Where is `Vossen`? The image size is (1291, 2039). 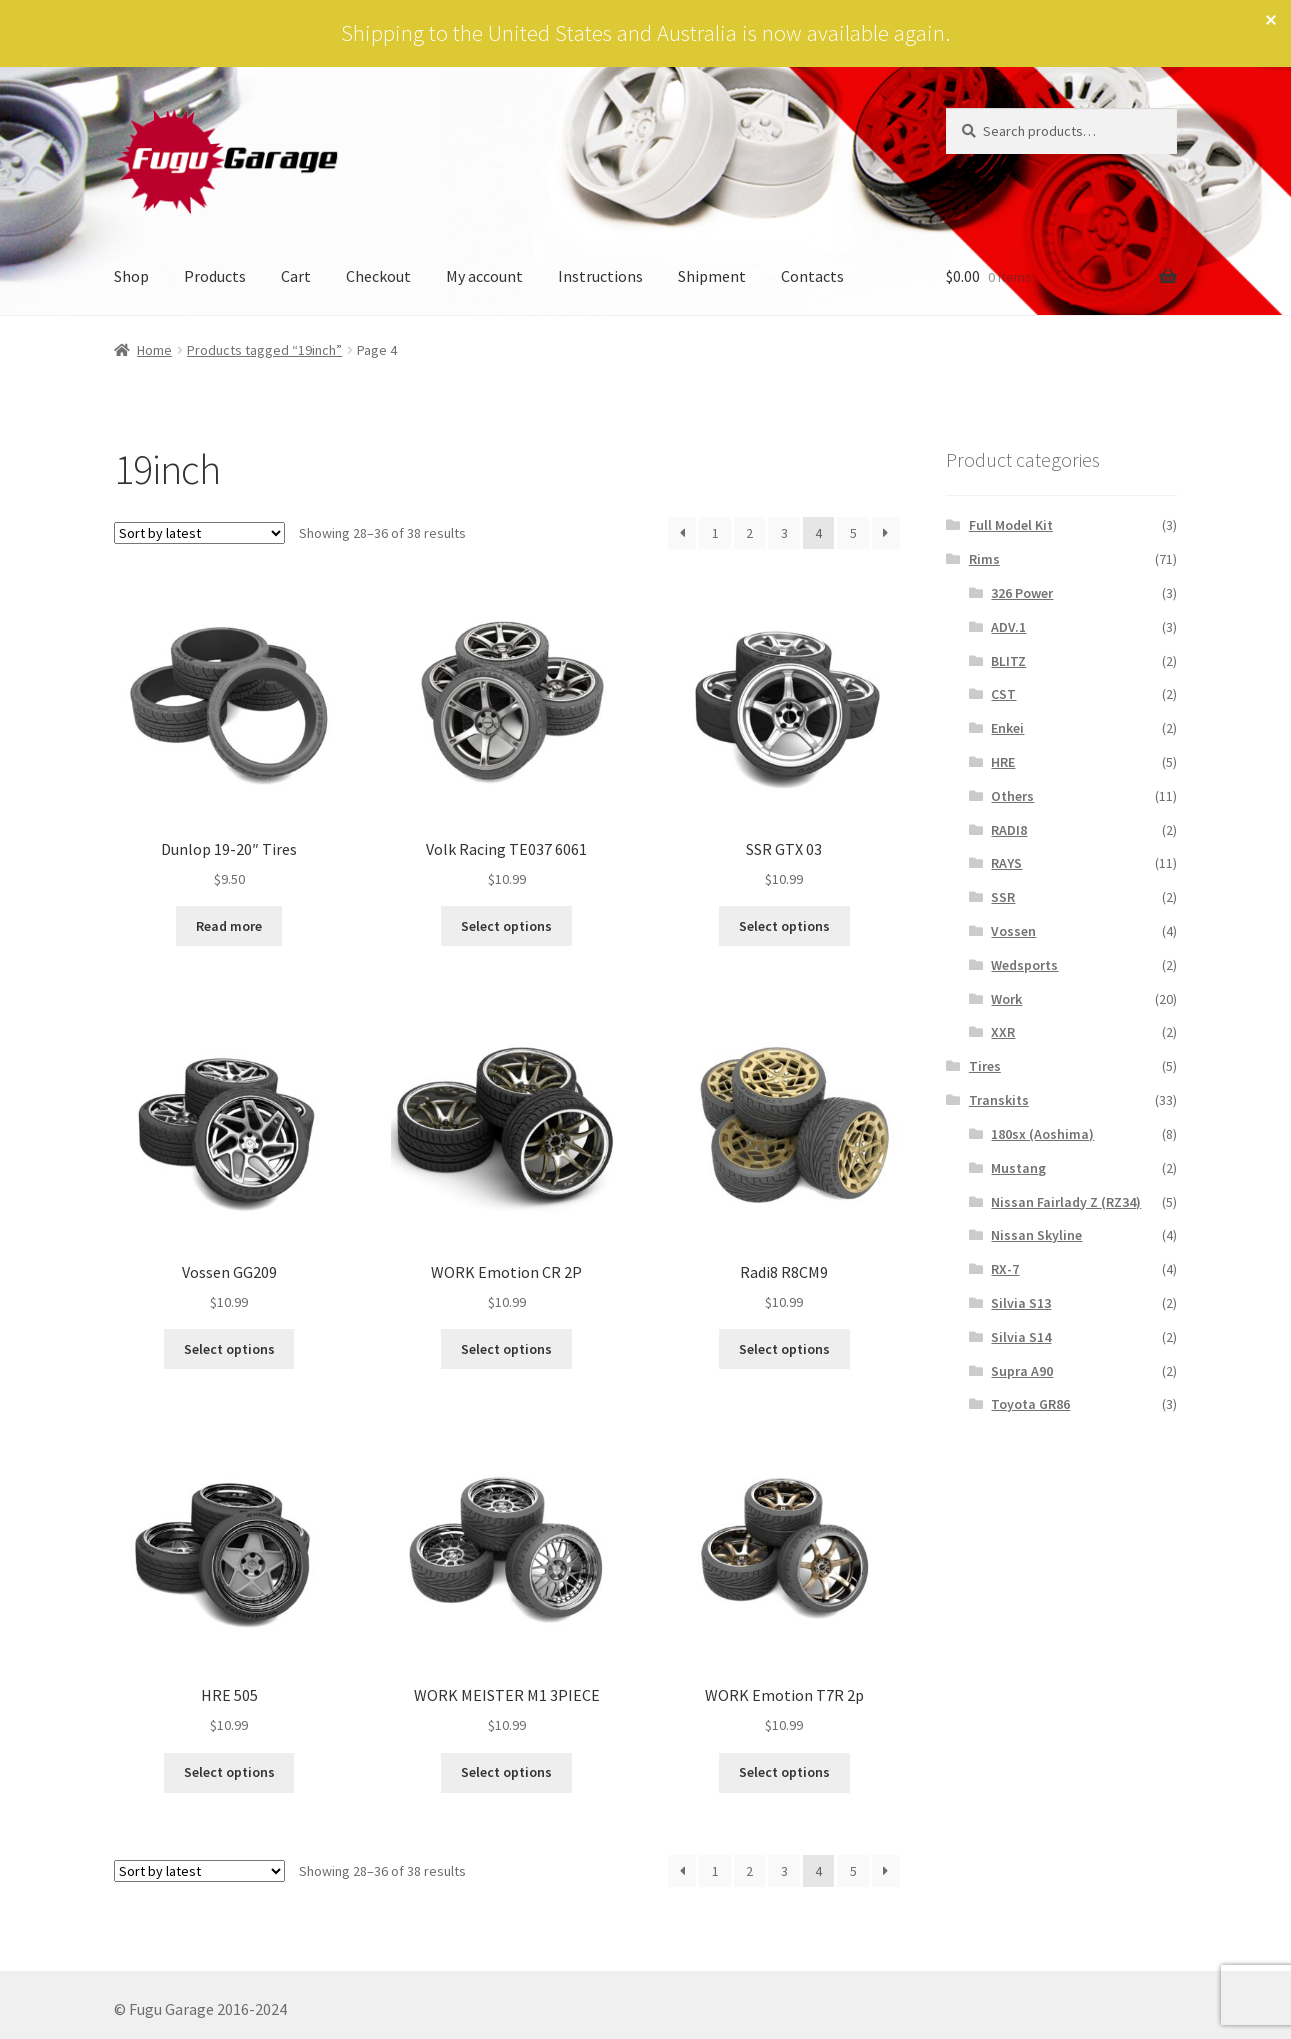 Vossen is located at coordinates (1013, 931).